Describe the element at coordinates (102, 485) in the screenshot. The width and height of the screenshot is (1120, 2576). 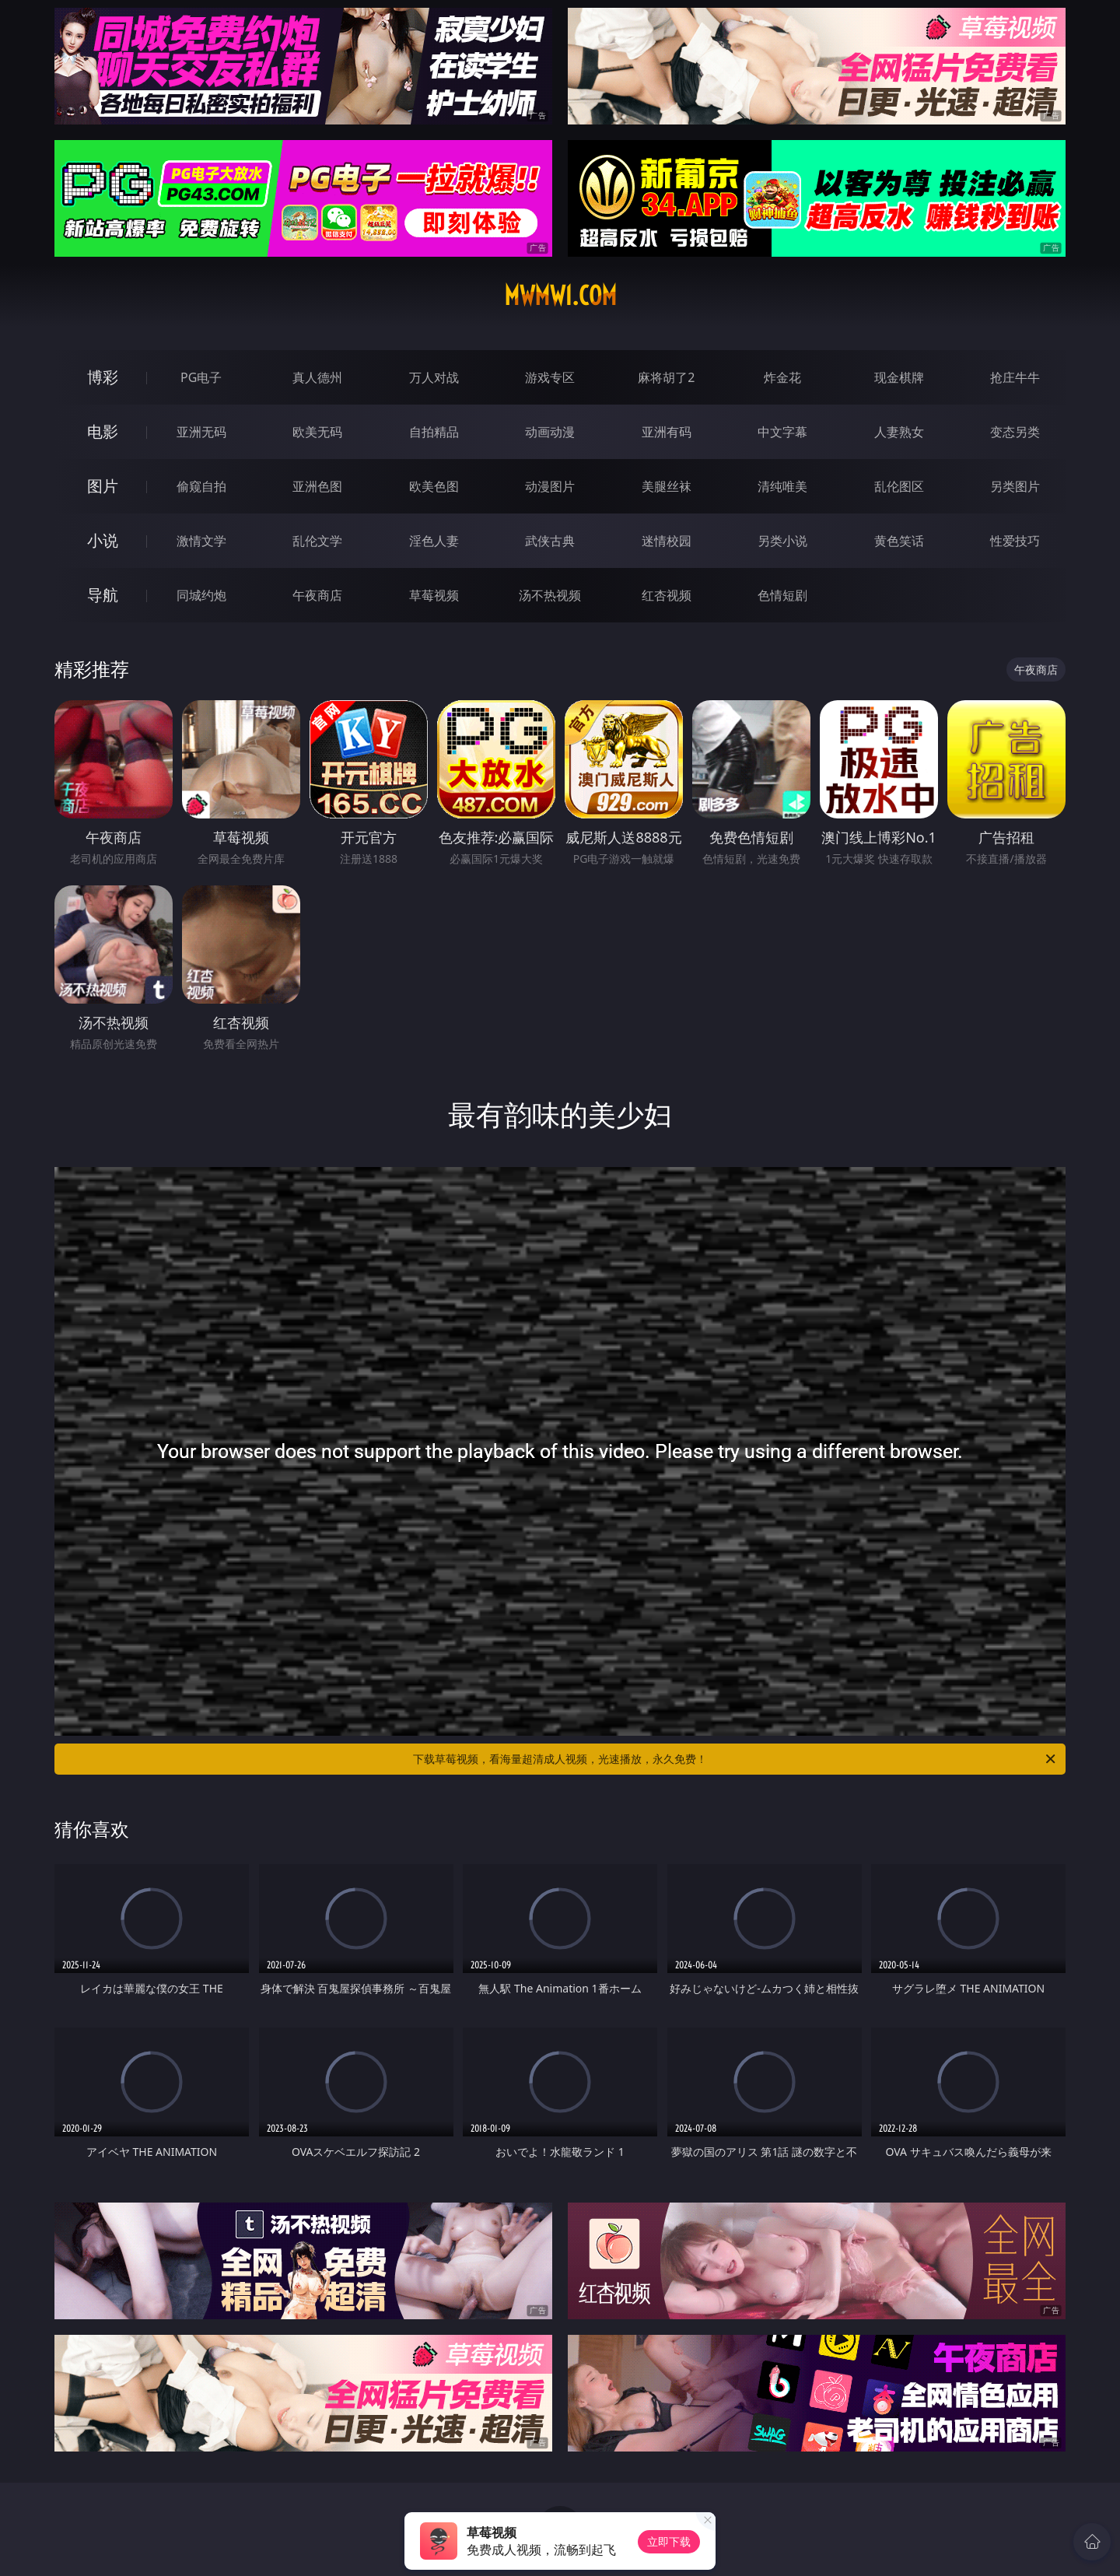
I see `图片` at that location.